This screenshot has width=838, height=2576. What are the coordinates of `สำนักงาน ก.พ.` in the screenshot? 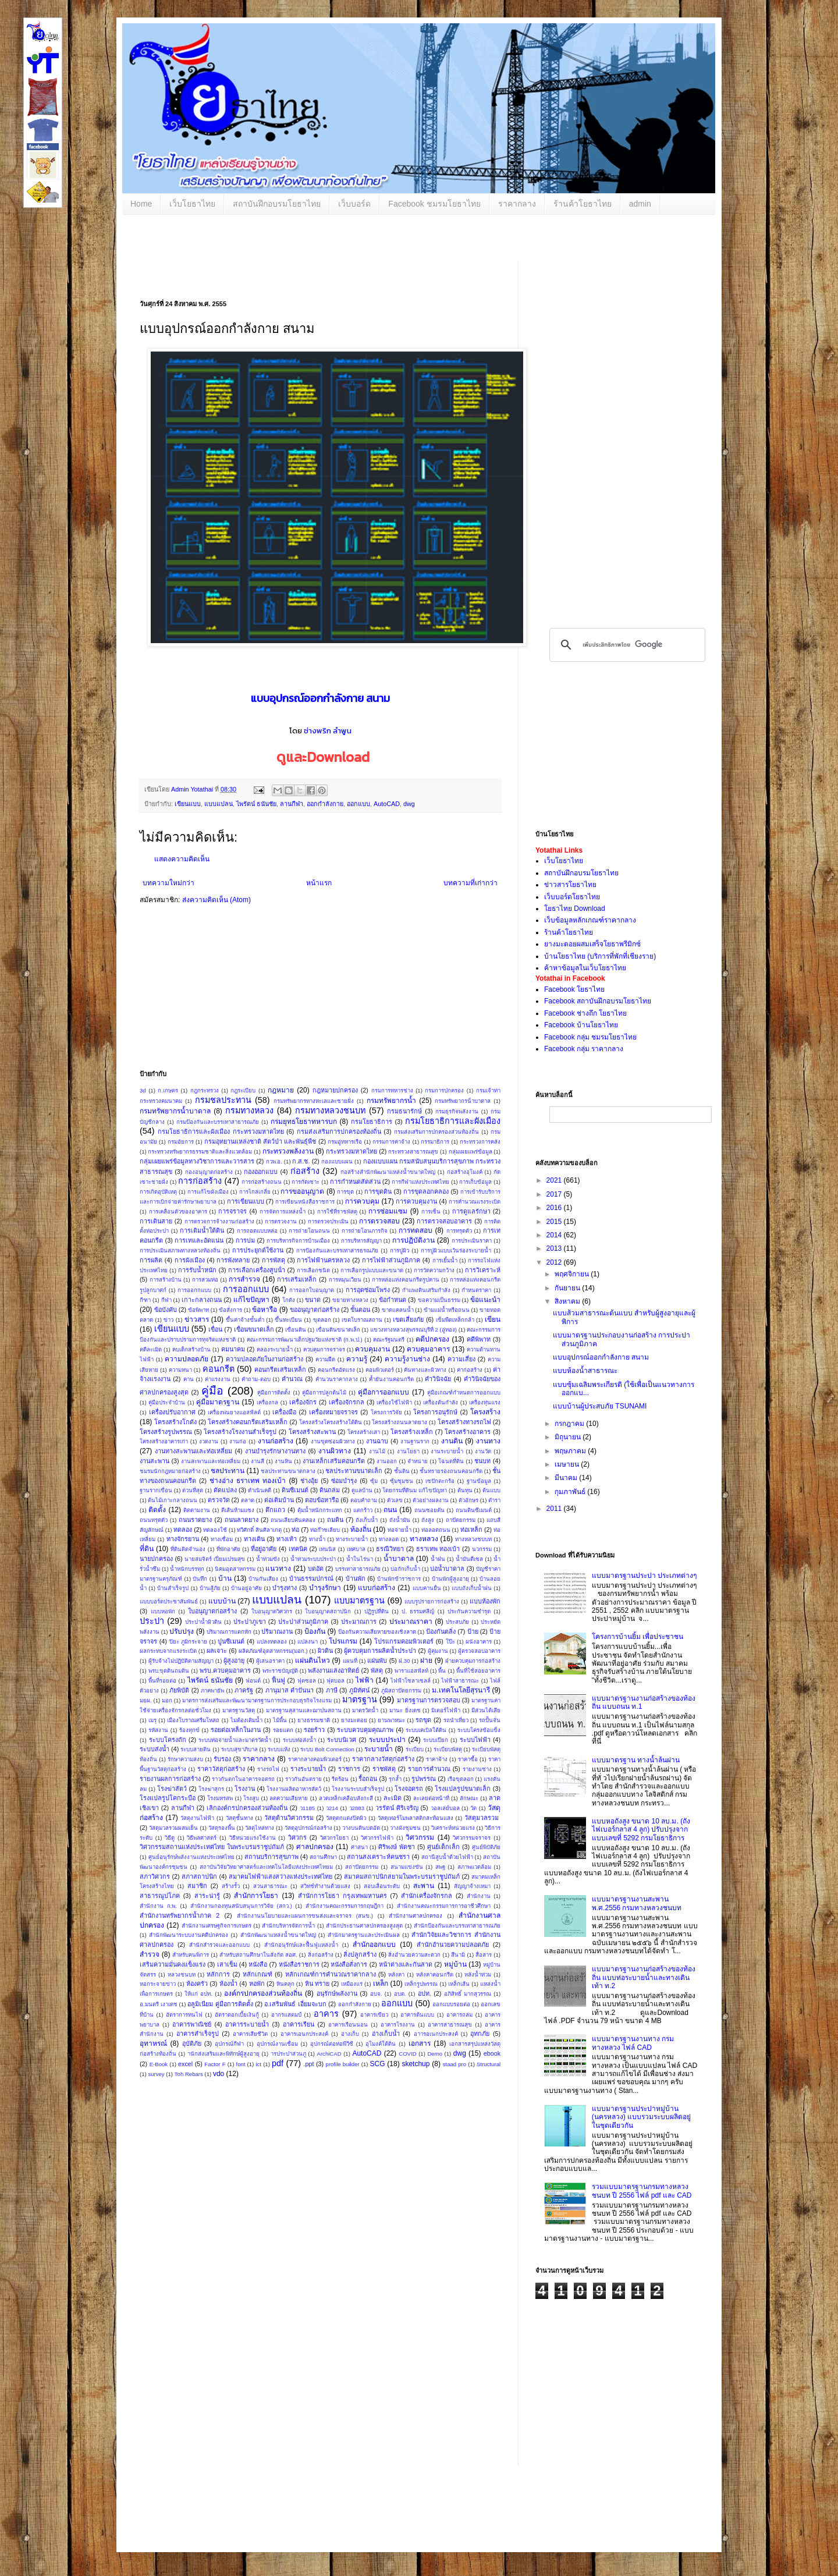 It's located at (158, 1906).